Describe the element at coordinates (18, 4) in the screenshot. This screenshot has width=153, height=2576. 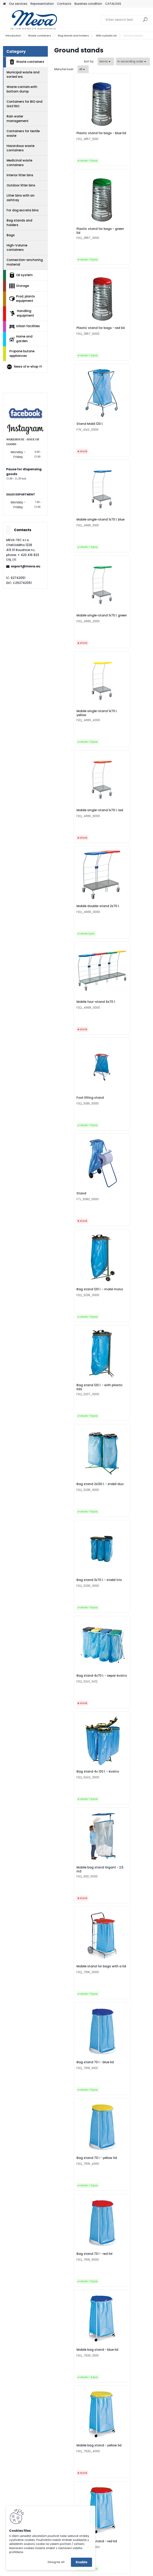
I see `Our services` at that location.